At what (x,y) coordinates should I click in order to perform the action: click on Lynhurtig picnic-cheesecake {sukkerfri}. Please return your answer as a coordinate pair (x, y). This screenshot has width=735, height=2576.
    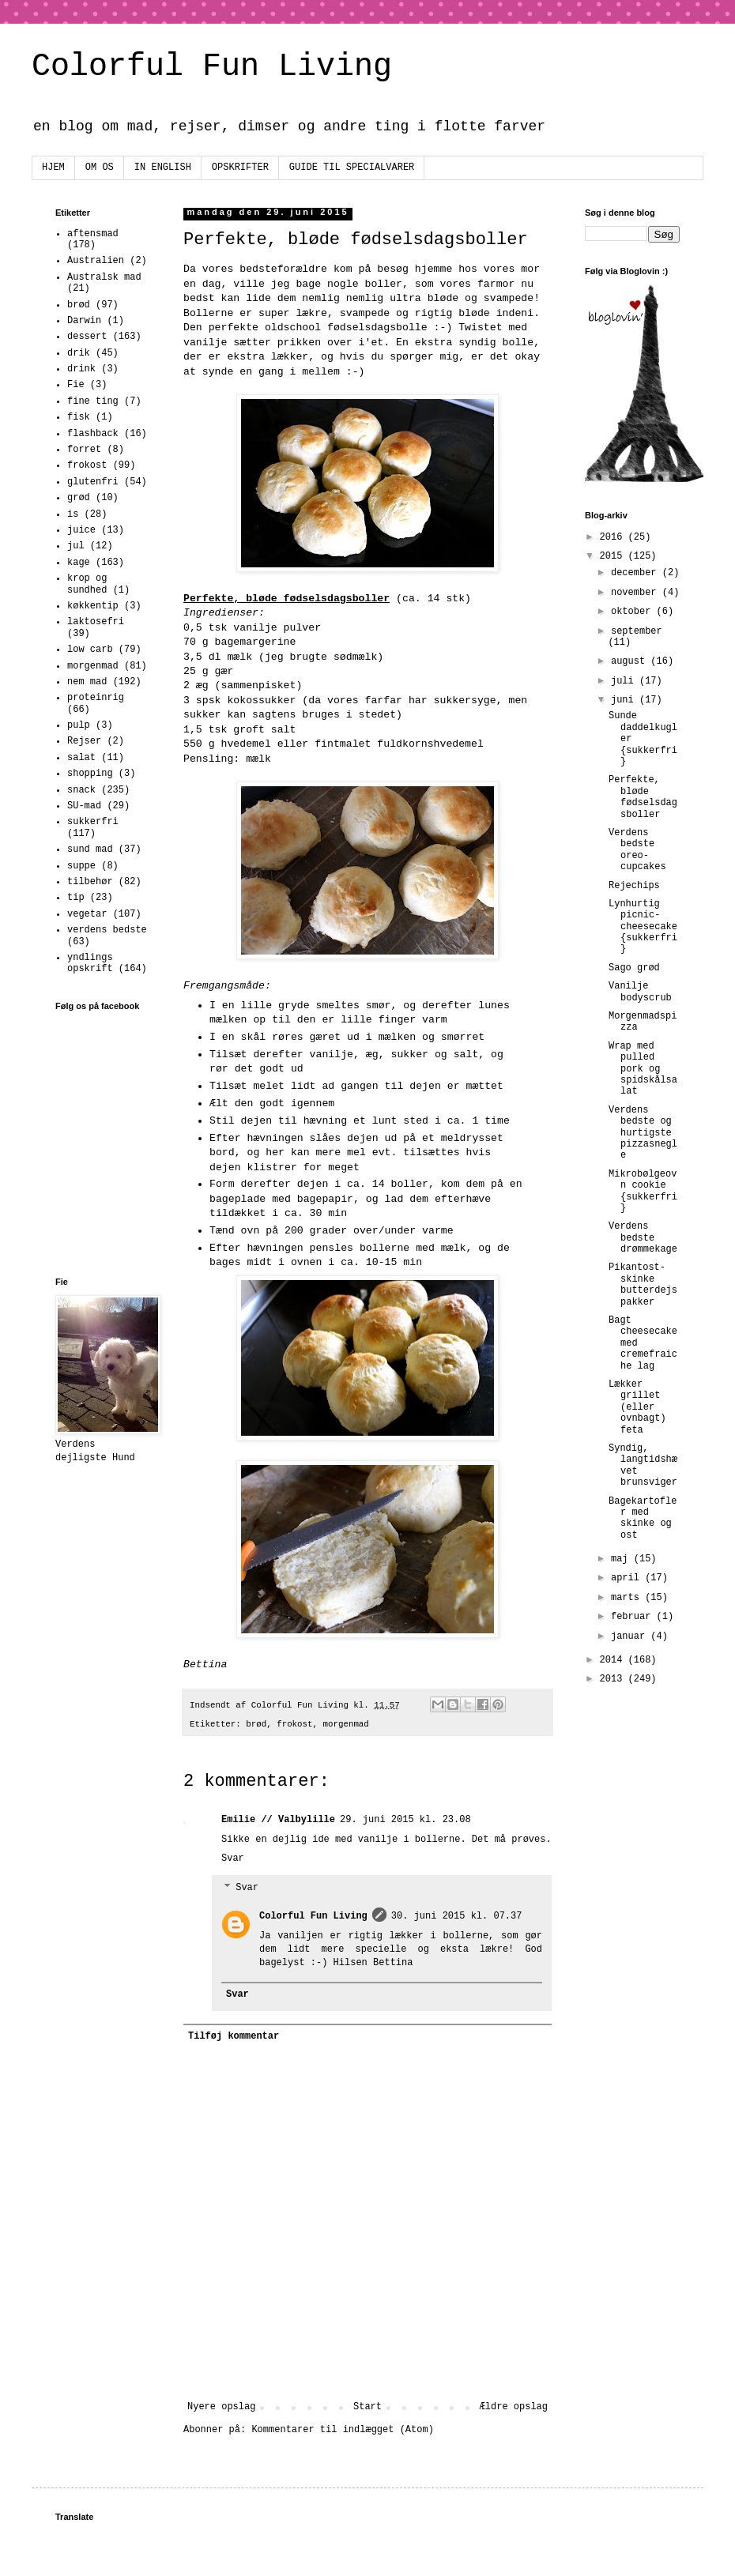
    Looking at the image, I should click on (643, 926).